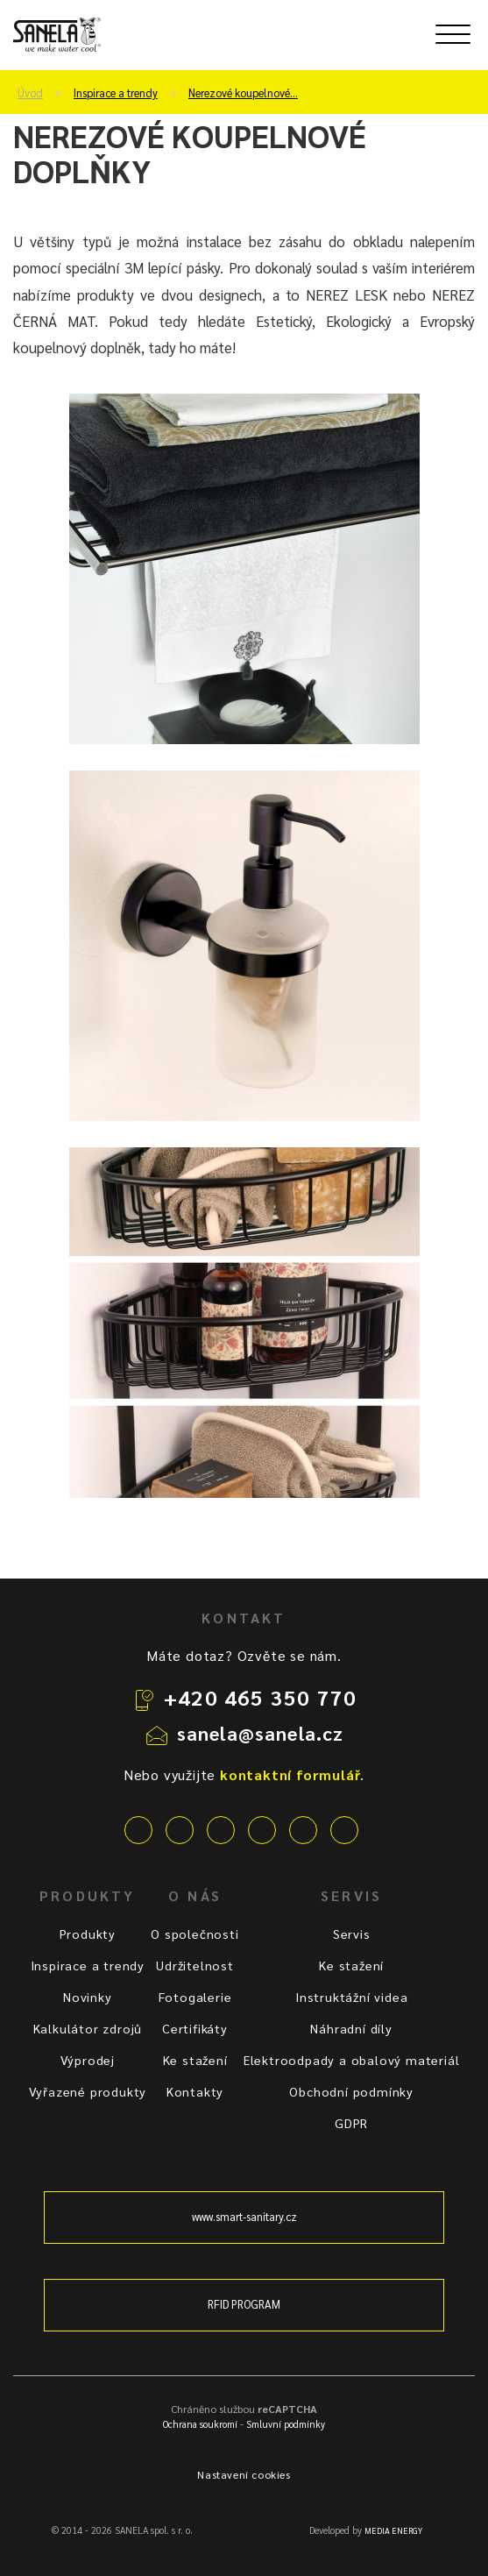  I want to click on Novinky, so click(87, 1997).